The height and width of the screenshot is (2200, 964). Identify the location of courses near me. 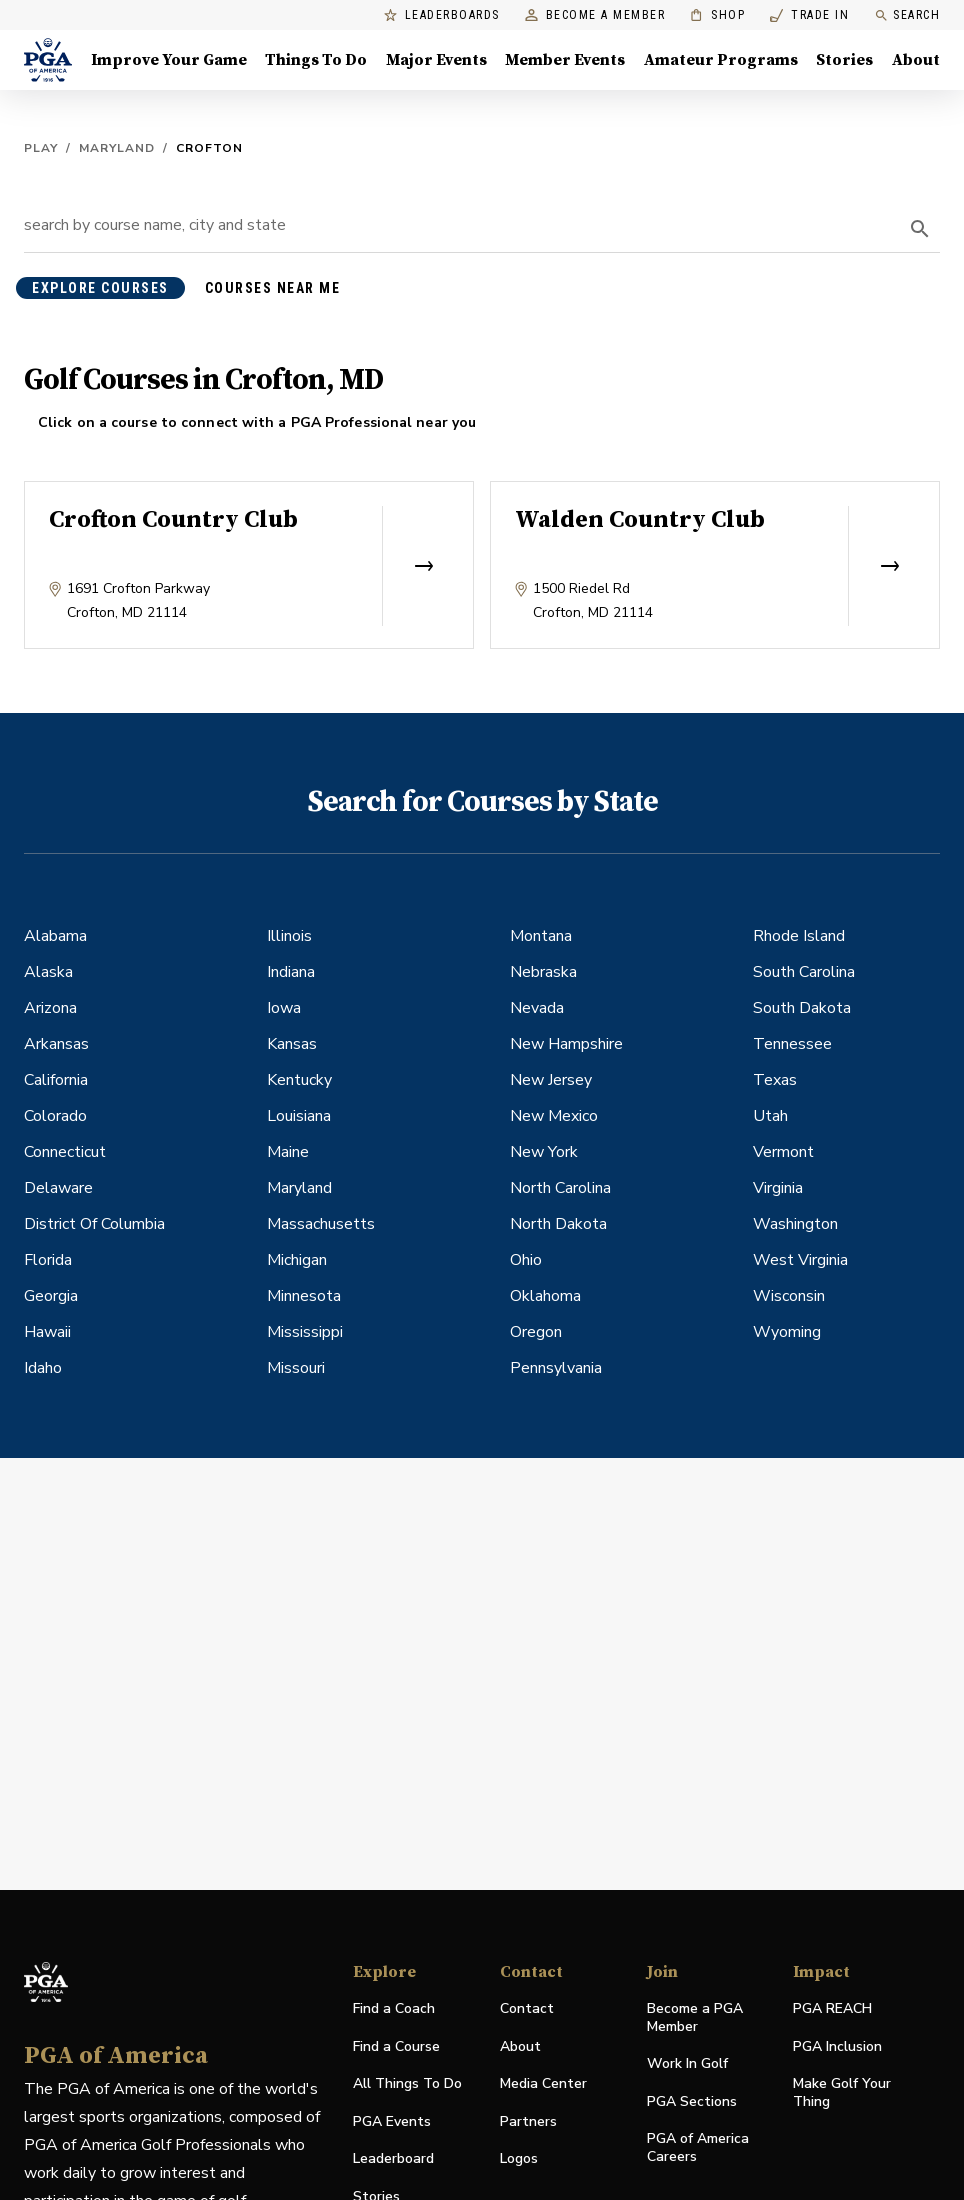
(273, 288).